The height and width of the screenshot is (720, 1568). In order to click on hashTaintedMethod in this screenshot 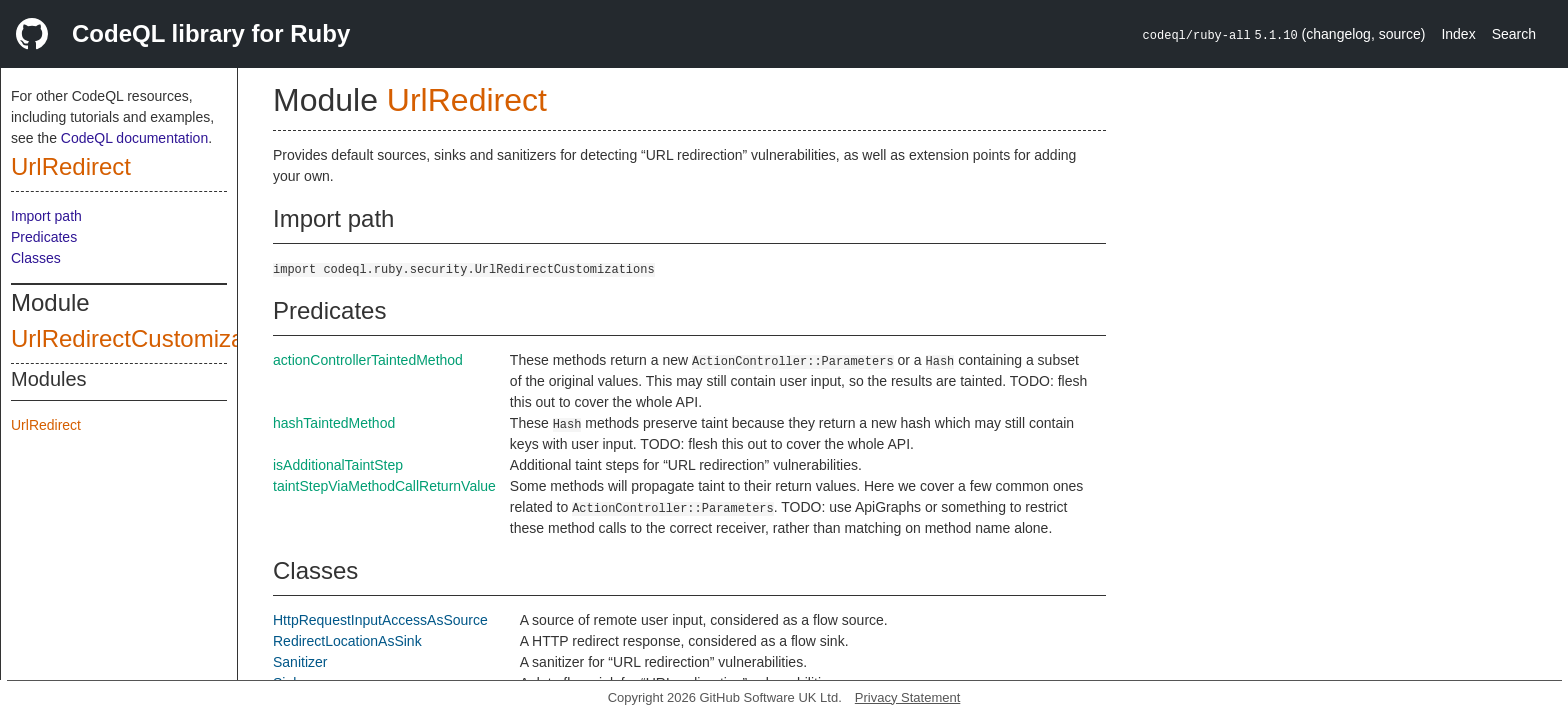, I will do `click(334, 423)`.